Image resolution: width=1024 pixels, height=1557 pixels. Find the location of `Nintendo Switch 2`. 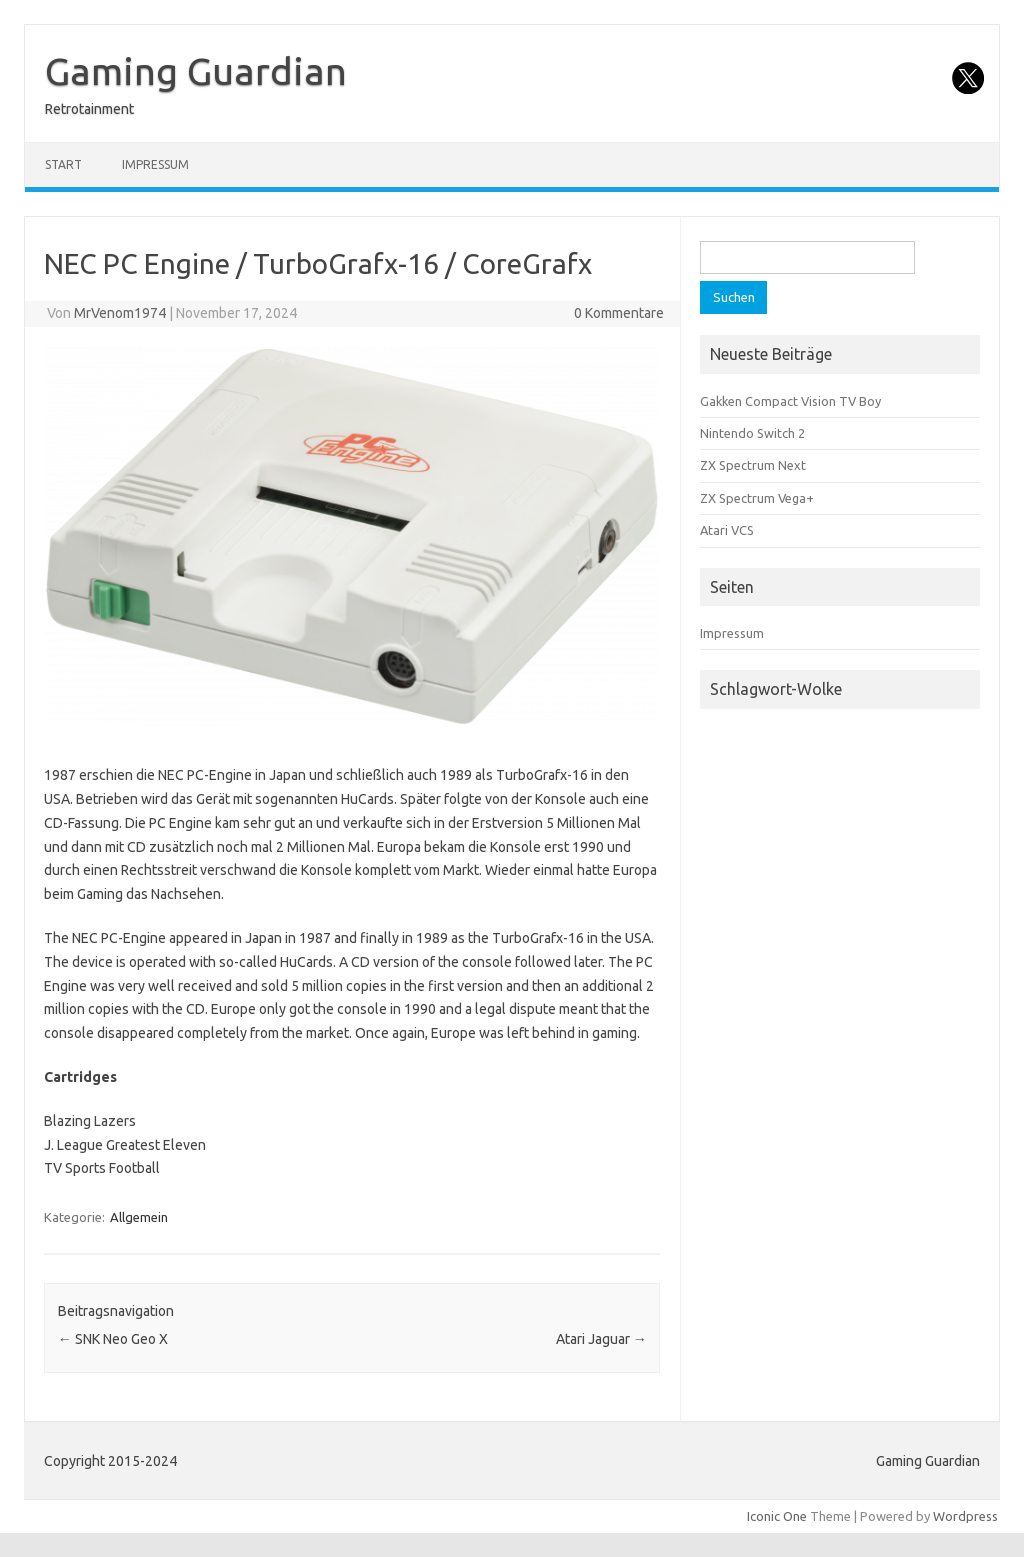

Nintendo Switch 2 is located at coordinates (752, 433).